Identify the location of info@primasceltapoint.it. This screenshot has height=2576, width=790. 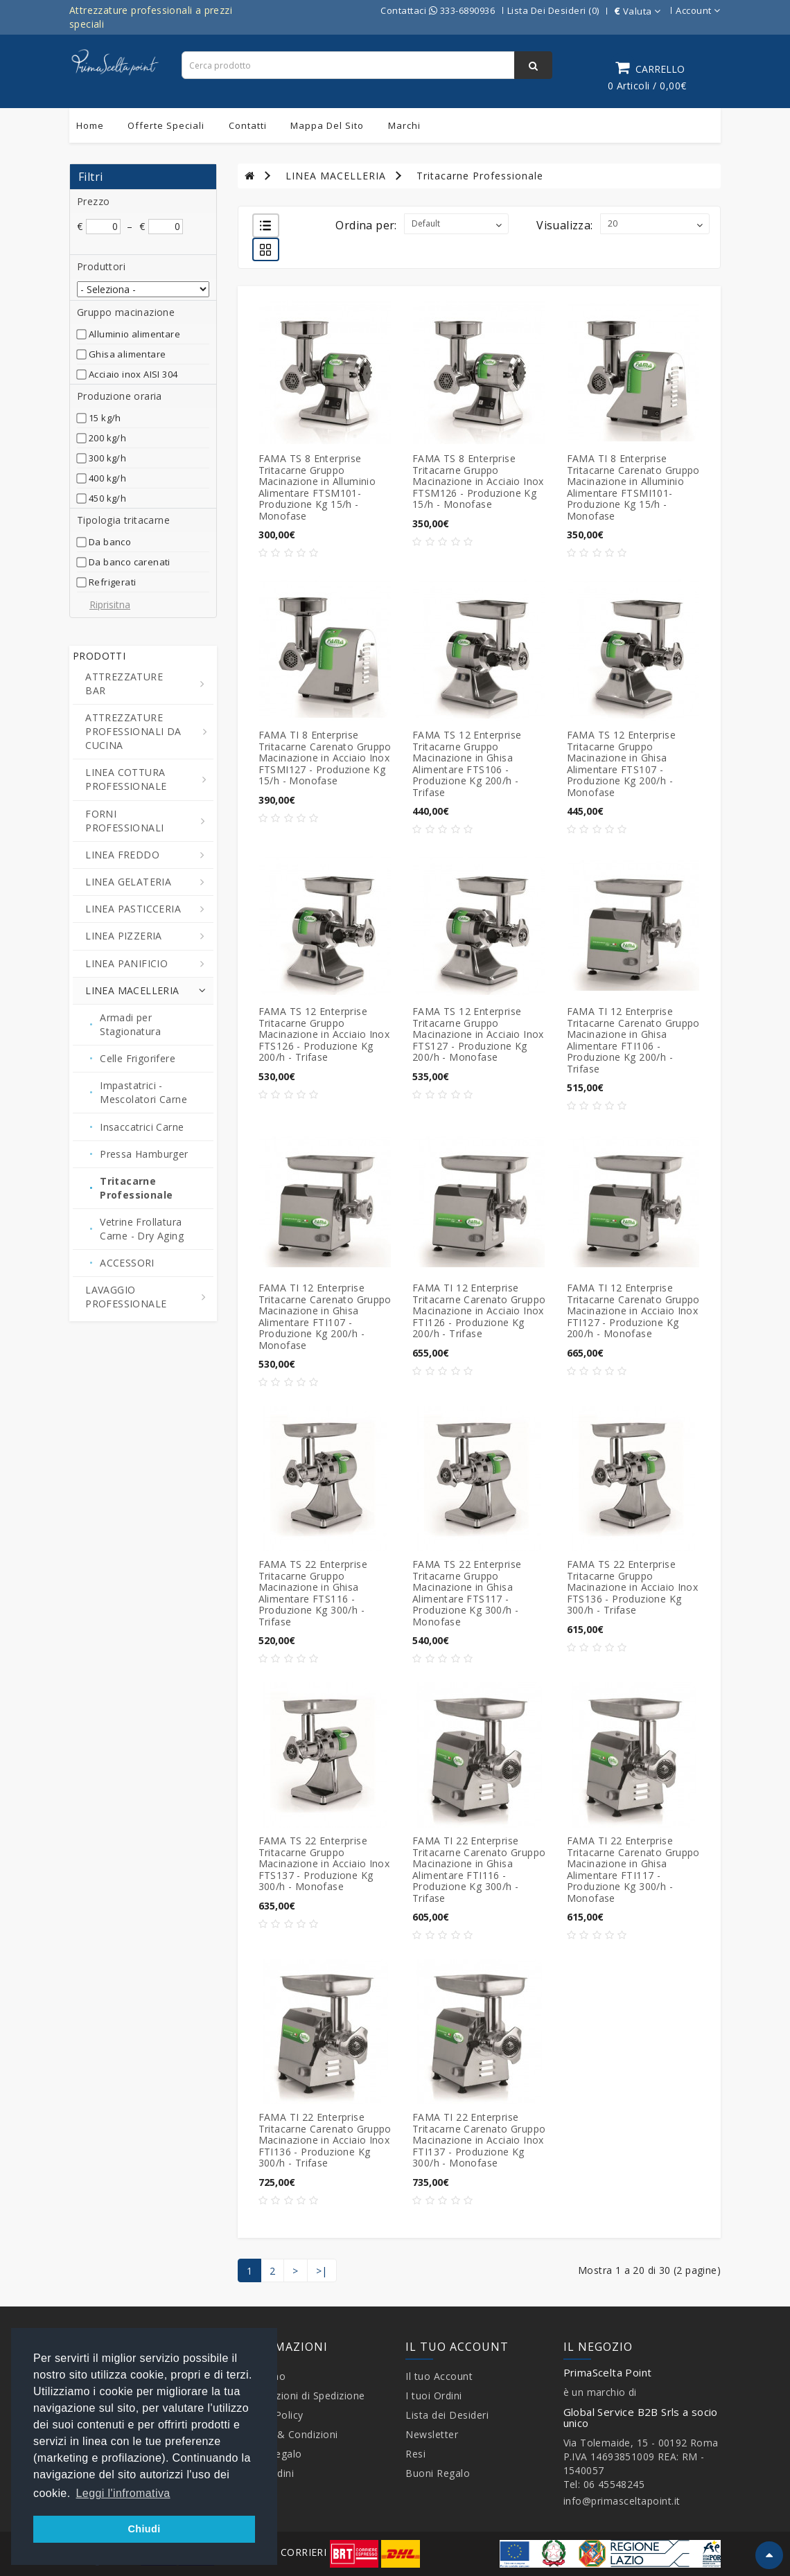
(622, 2500).